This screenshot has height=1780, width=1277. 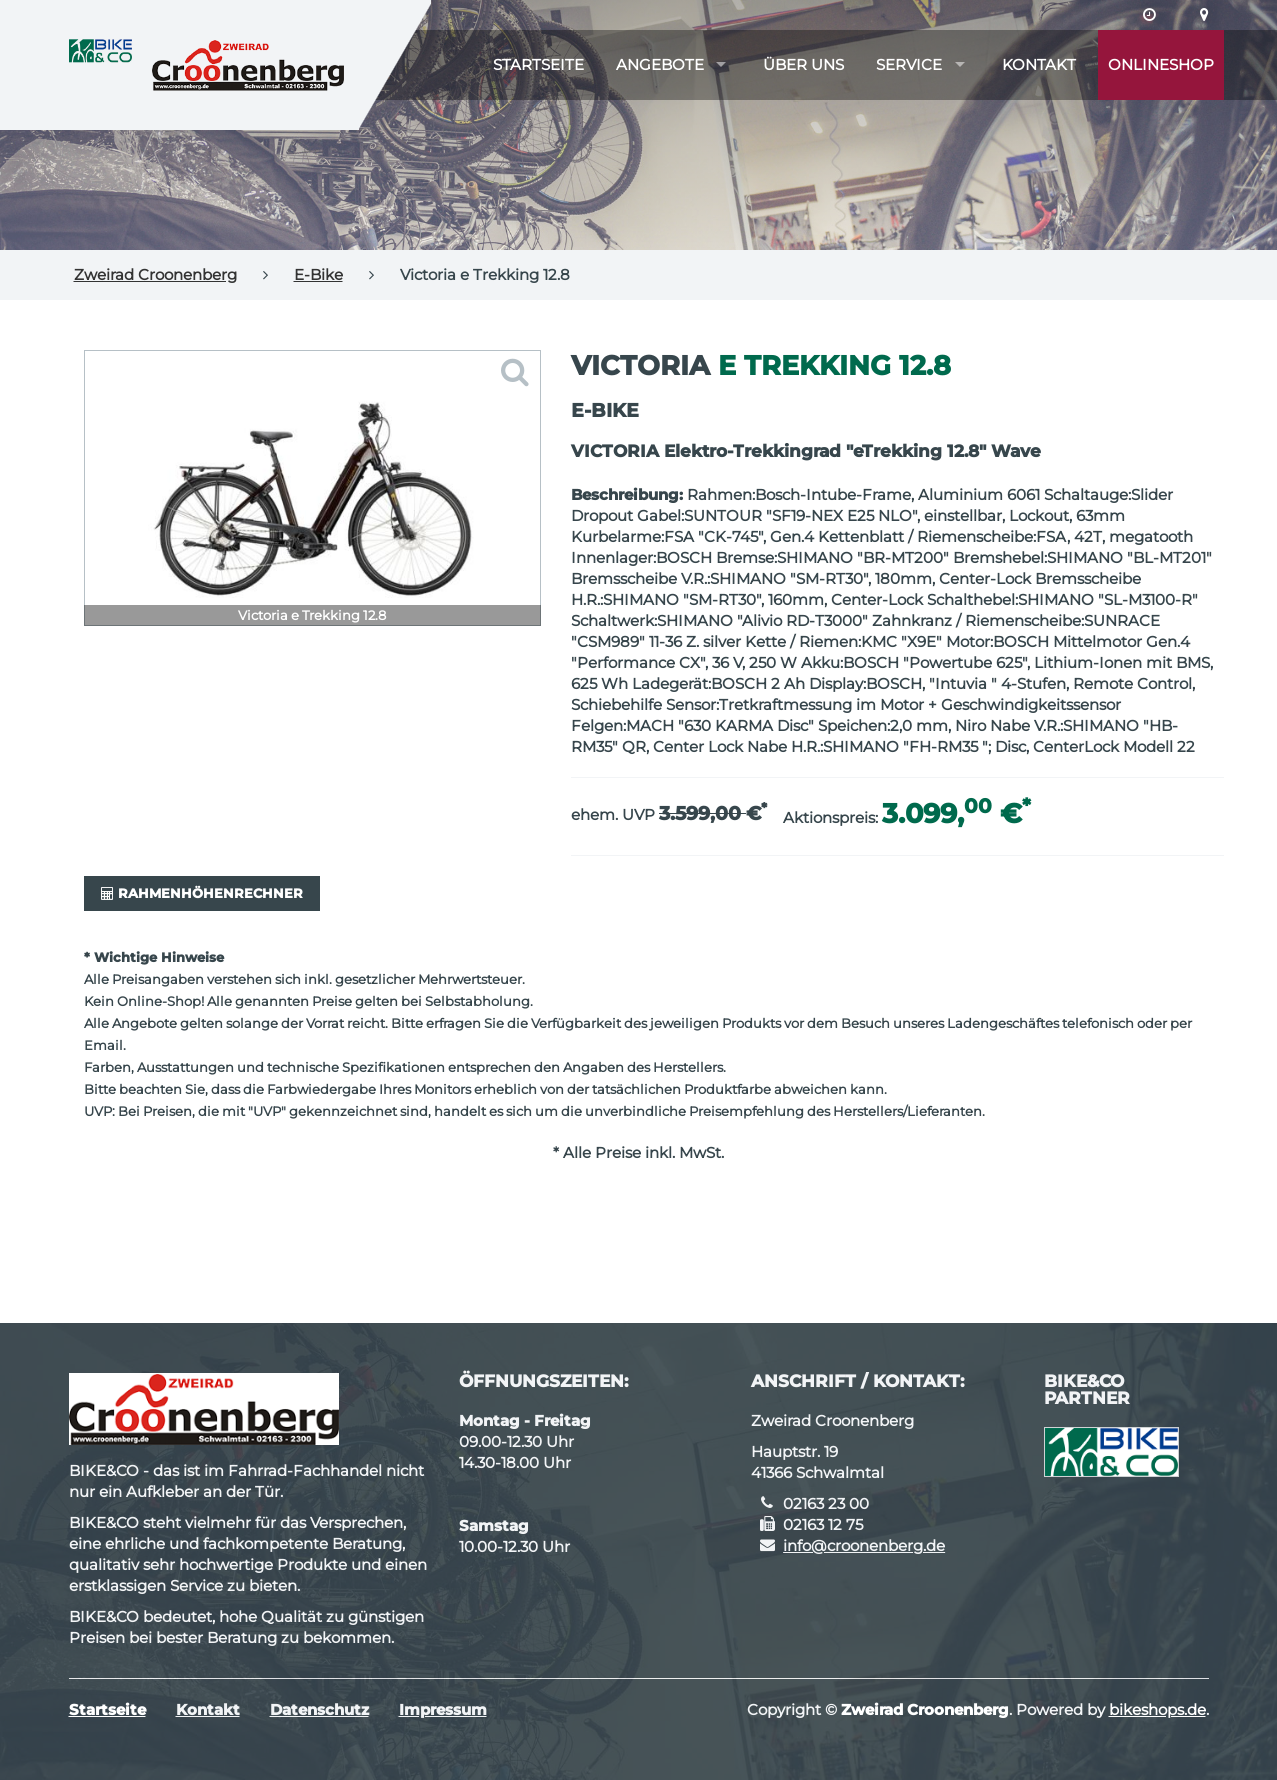 What do you see at coordinates (909, 64) in the screenshot?
I see `Service` at bounding box center [909, 64].